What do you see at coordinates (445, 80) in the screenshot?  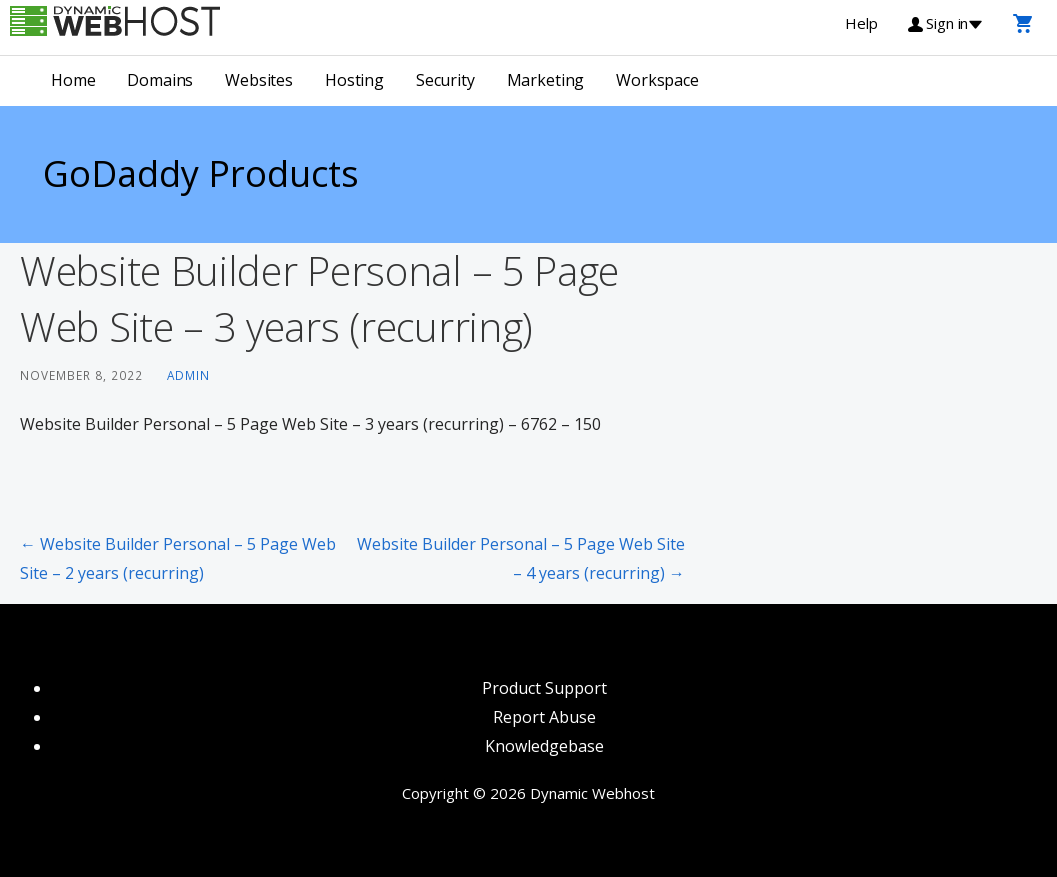 I see `Security` at bounding box center [445, 80].